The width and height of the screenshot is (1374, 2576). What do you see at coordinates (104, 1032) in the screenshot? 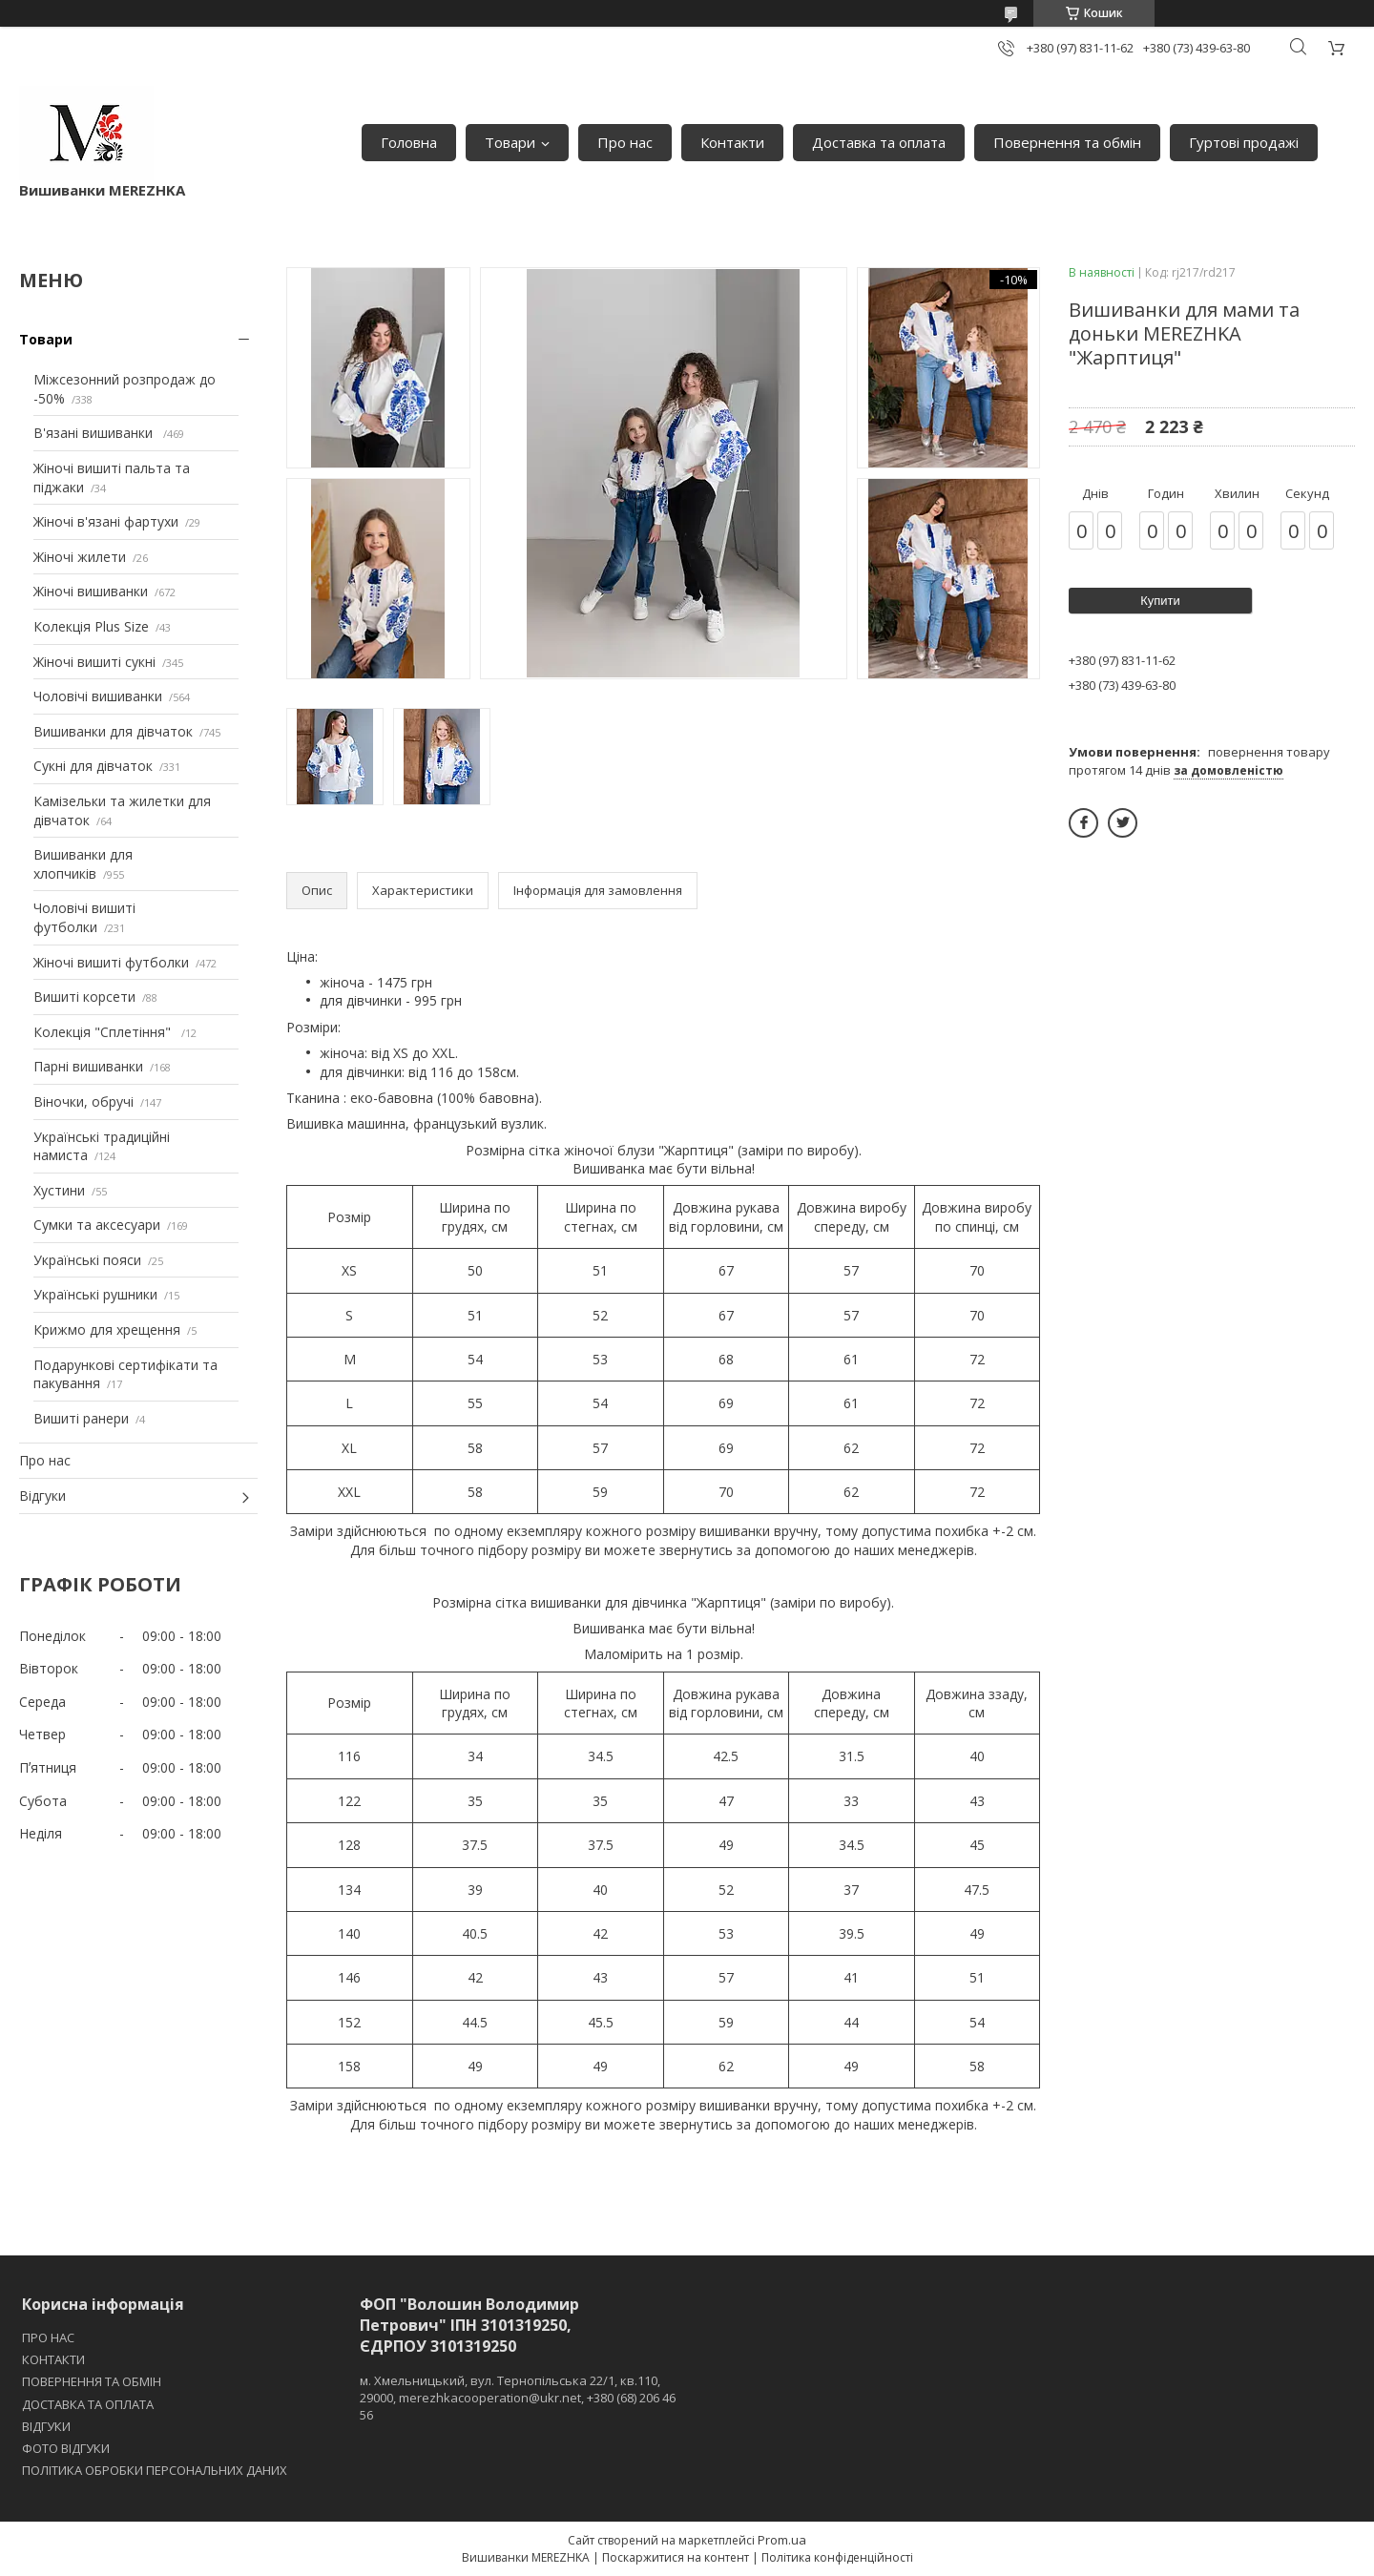
I see `Колекція "Сплетіння"` at bounding box center [104, 1032].